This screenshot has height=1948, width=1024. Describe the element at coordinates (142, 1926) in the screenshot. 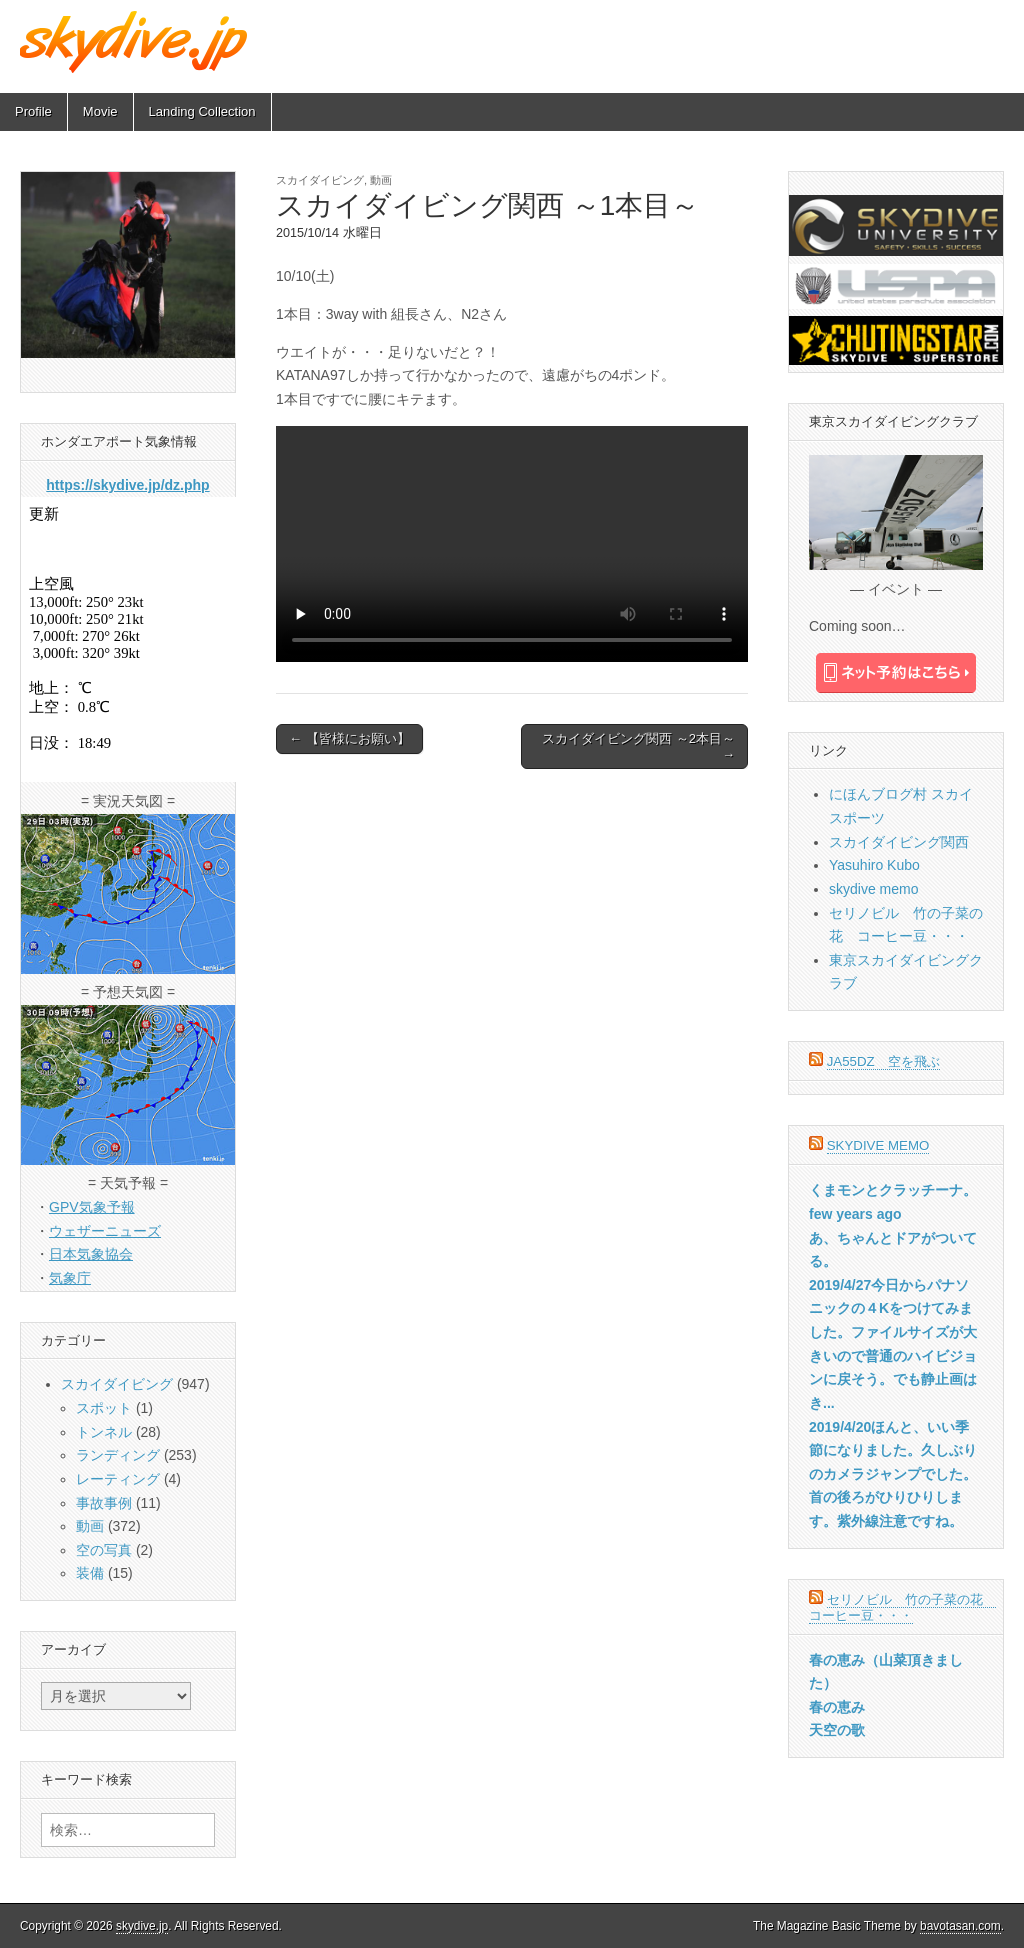

I see `skydive.jp` at that location.